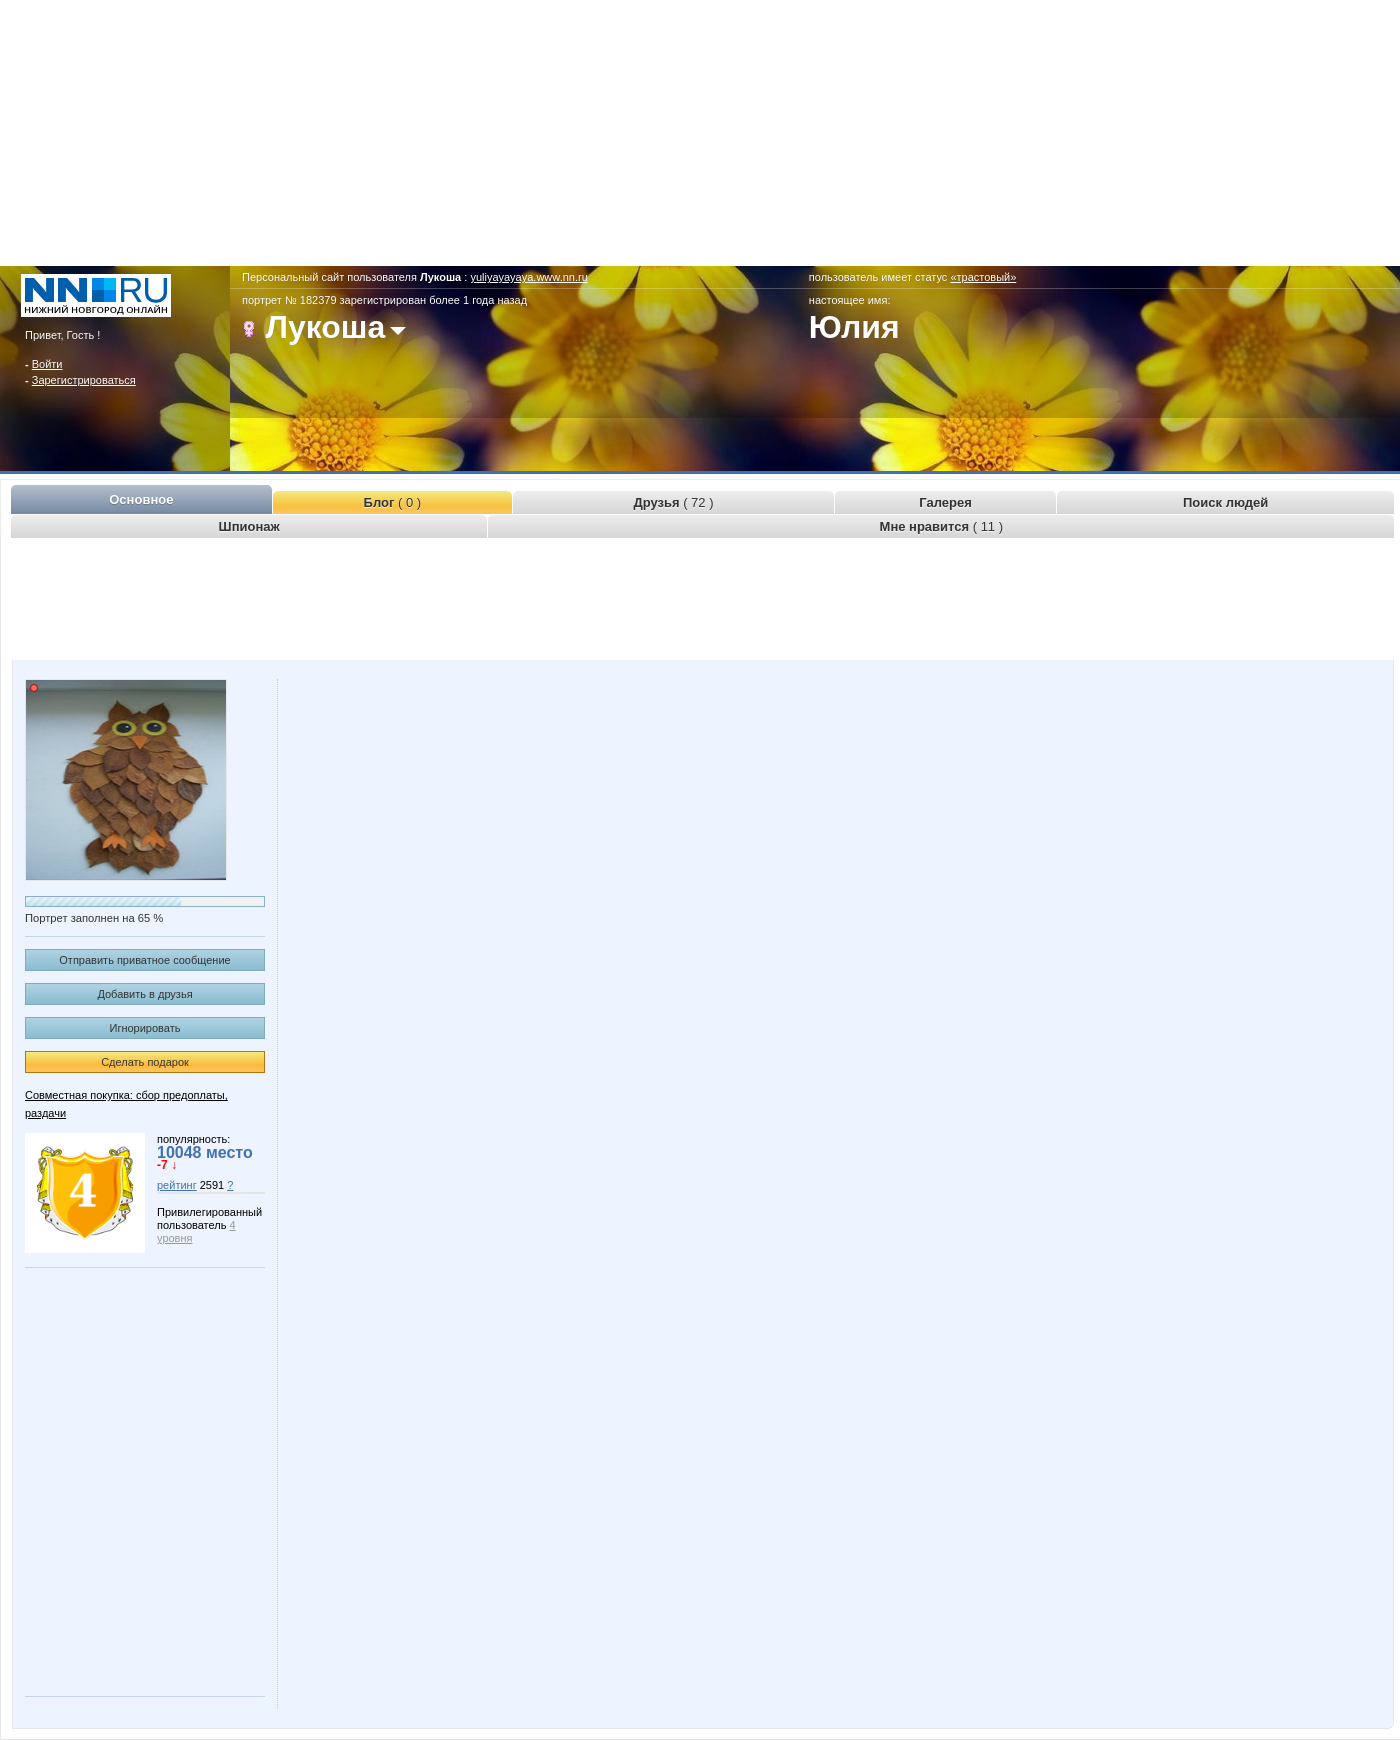  Describe the element at coordinates (177, 1185) in the screenshot. I see `рейтинг` at that location.